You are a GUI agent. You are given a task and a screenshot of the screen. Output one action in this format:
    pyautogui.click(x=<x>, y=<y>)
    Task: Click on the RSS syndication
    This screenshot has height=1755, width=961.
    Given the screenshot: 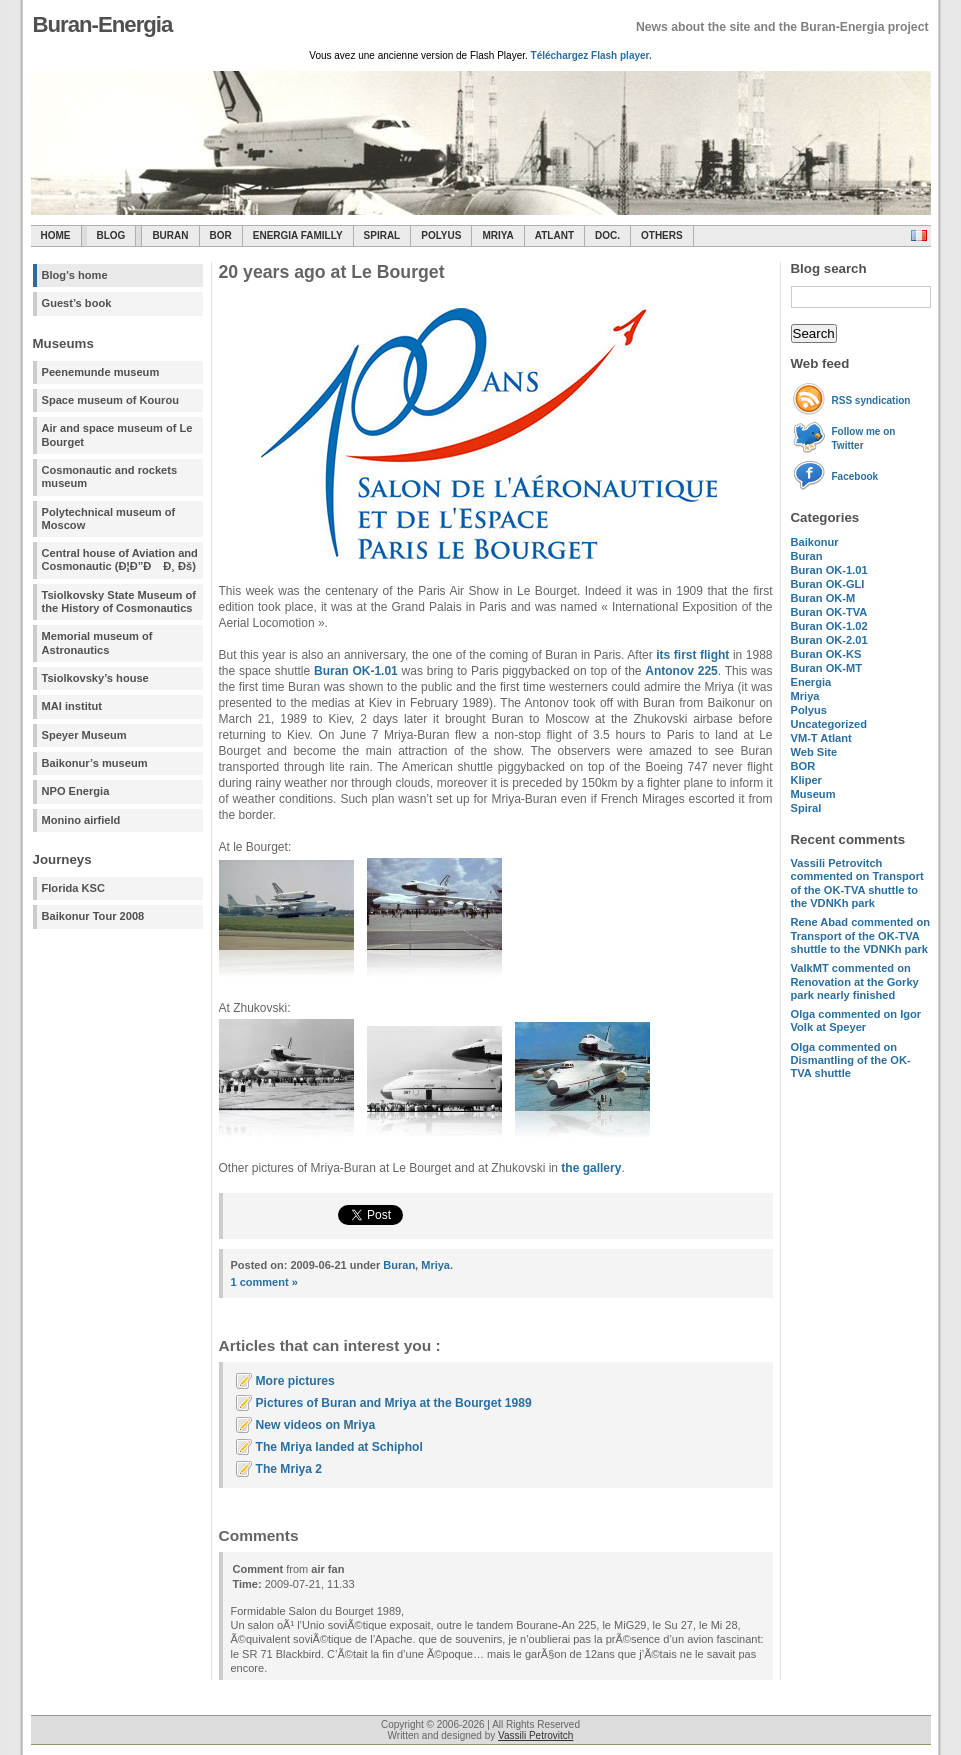 What is the action you would take?
    pyautogui.click(x=871, y=400)
    